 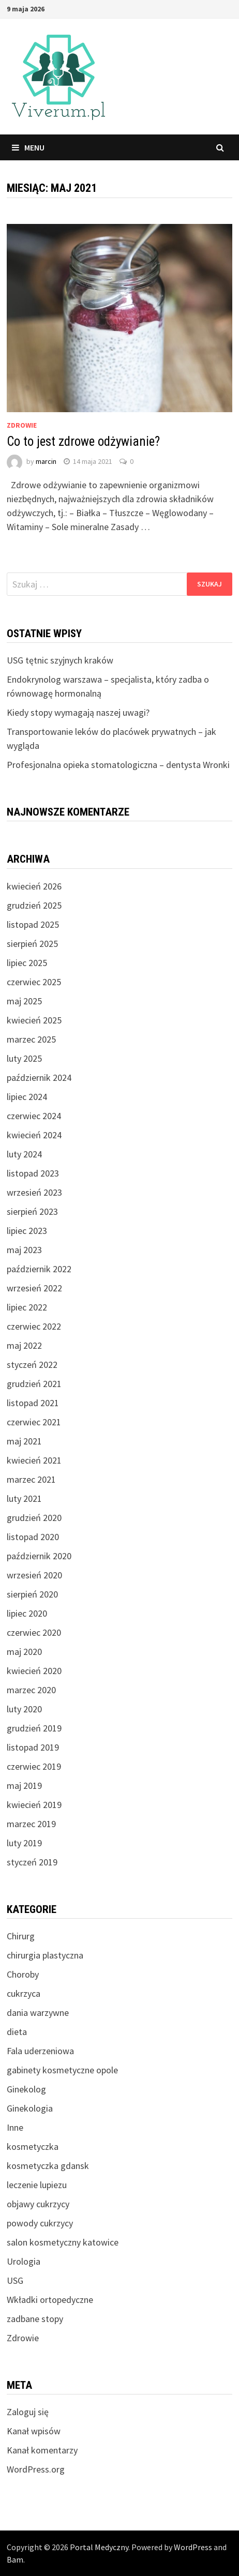 I want to click on kosmetyczka, so click(x=32, y=2146).